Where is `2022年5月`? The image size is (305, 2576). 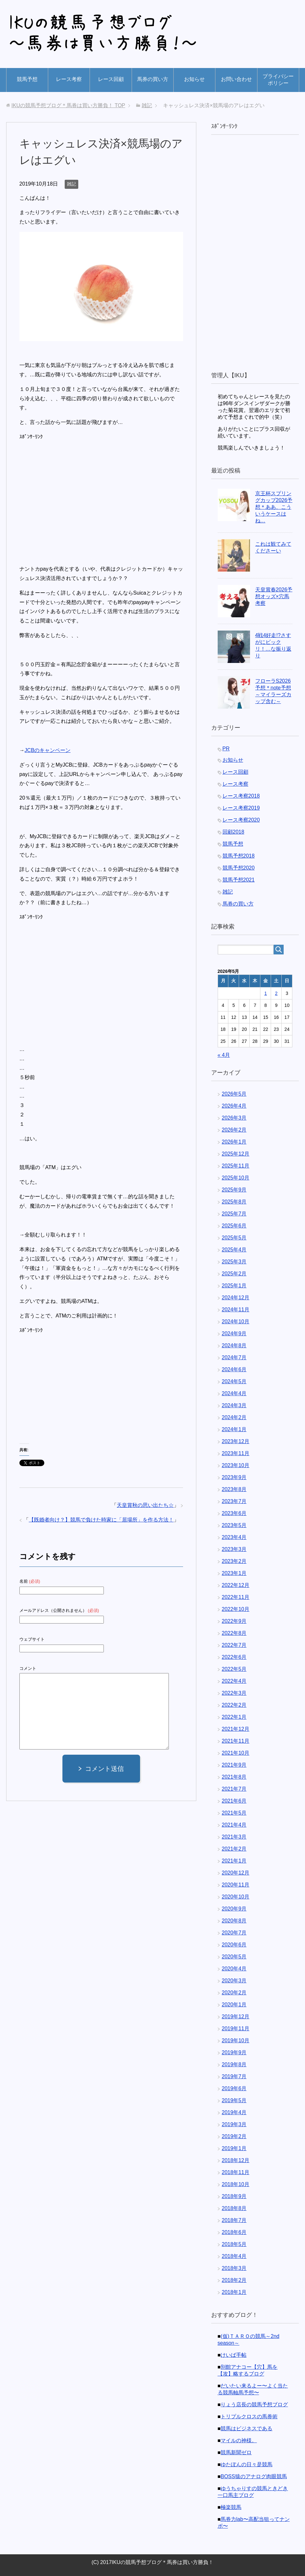 2022年5月 is located at coordinates (234, 1669).